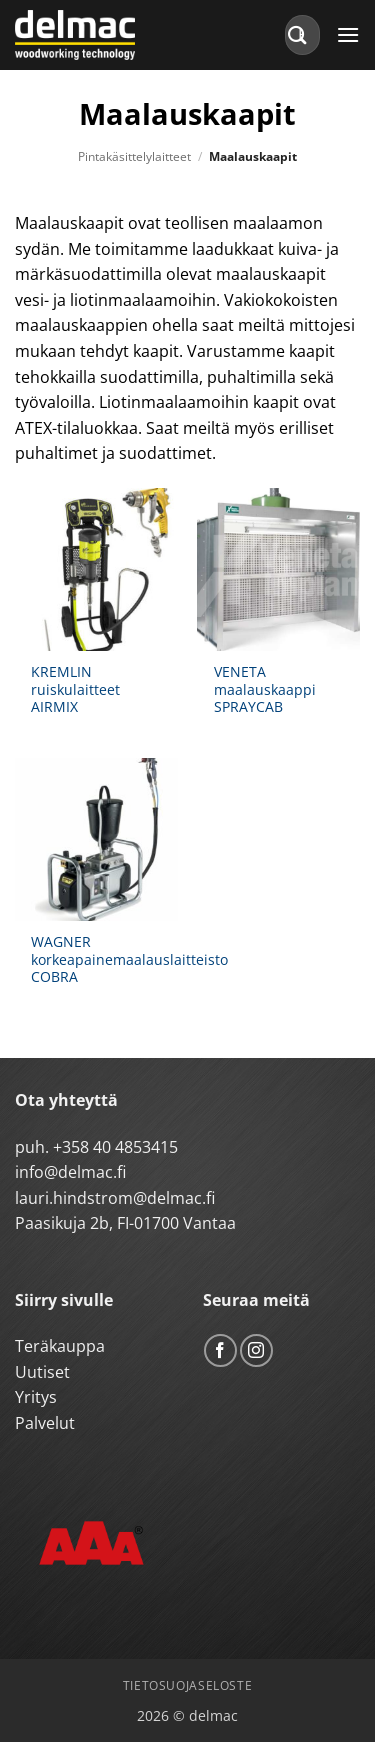 Image resolution: width=375 pixels, height=1742 pixels. Describe the element at coordinates (75, 689) in the screenshot. I see `KREMLIN ruiskulaitteet AIRMIX` at that location.